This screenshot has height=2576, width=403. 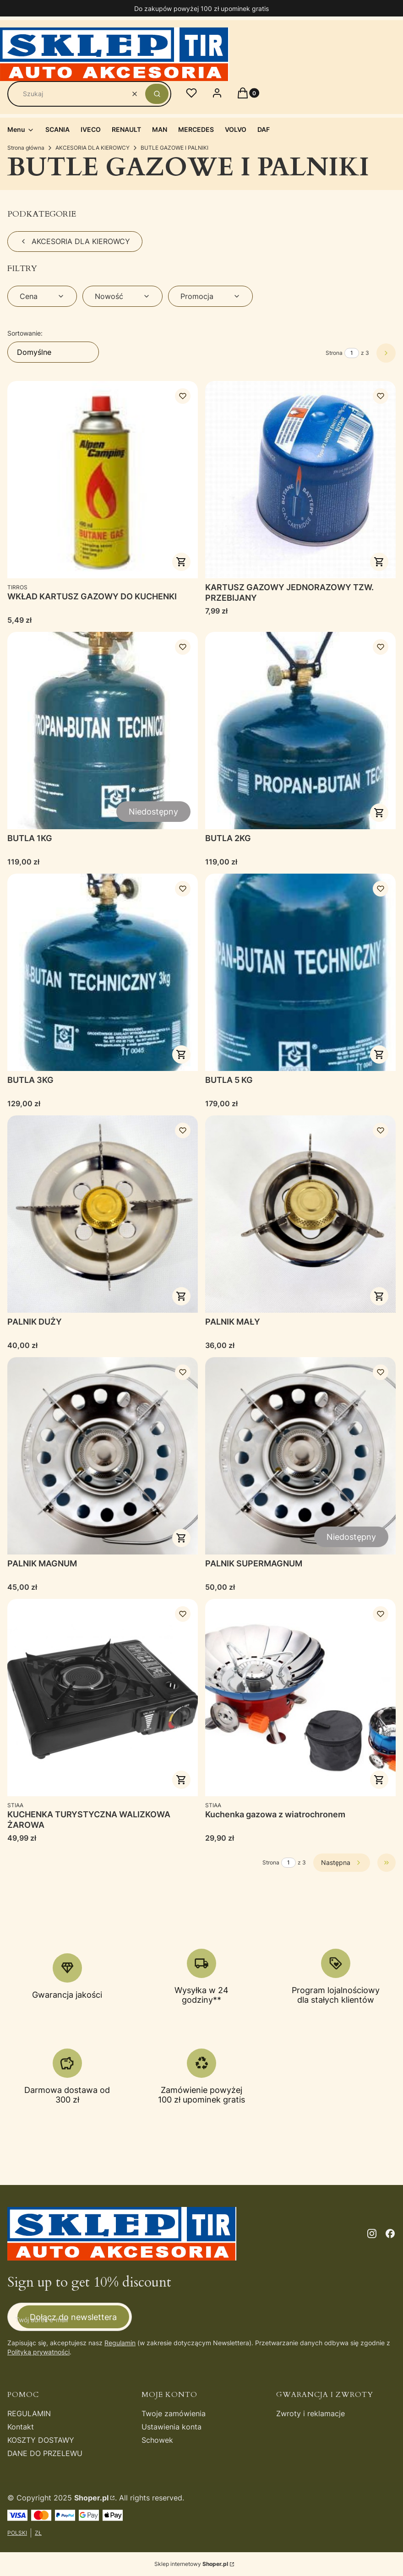 I want to click on AKCESORIA DLA KIEROWCY [Wróć do kategorii: AKCESORIA DLA KIEROWCY], so click(x=75, y=241).